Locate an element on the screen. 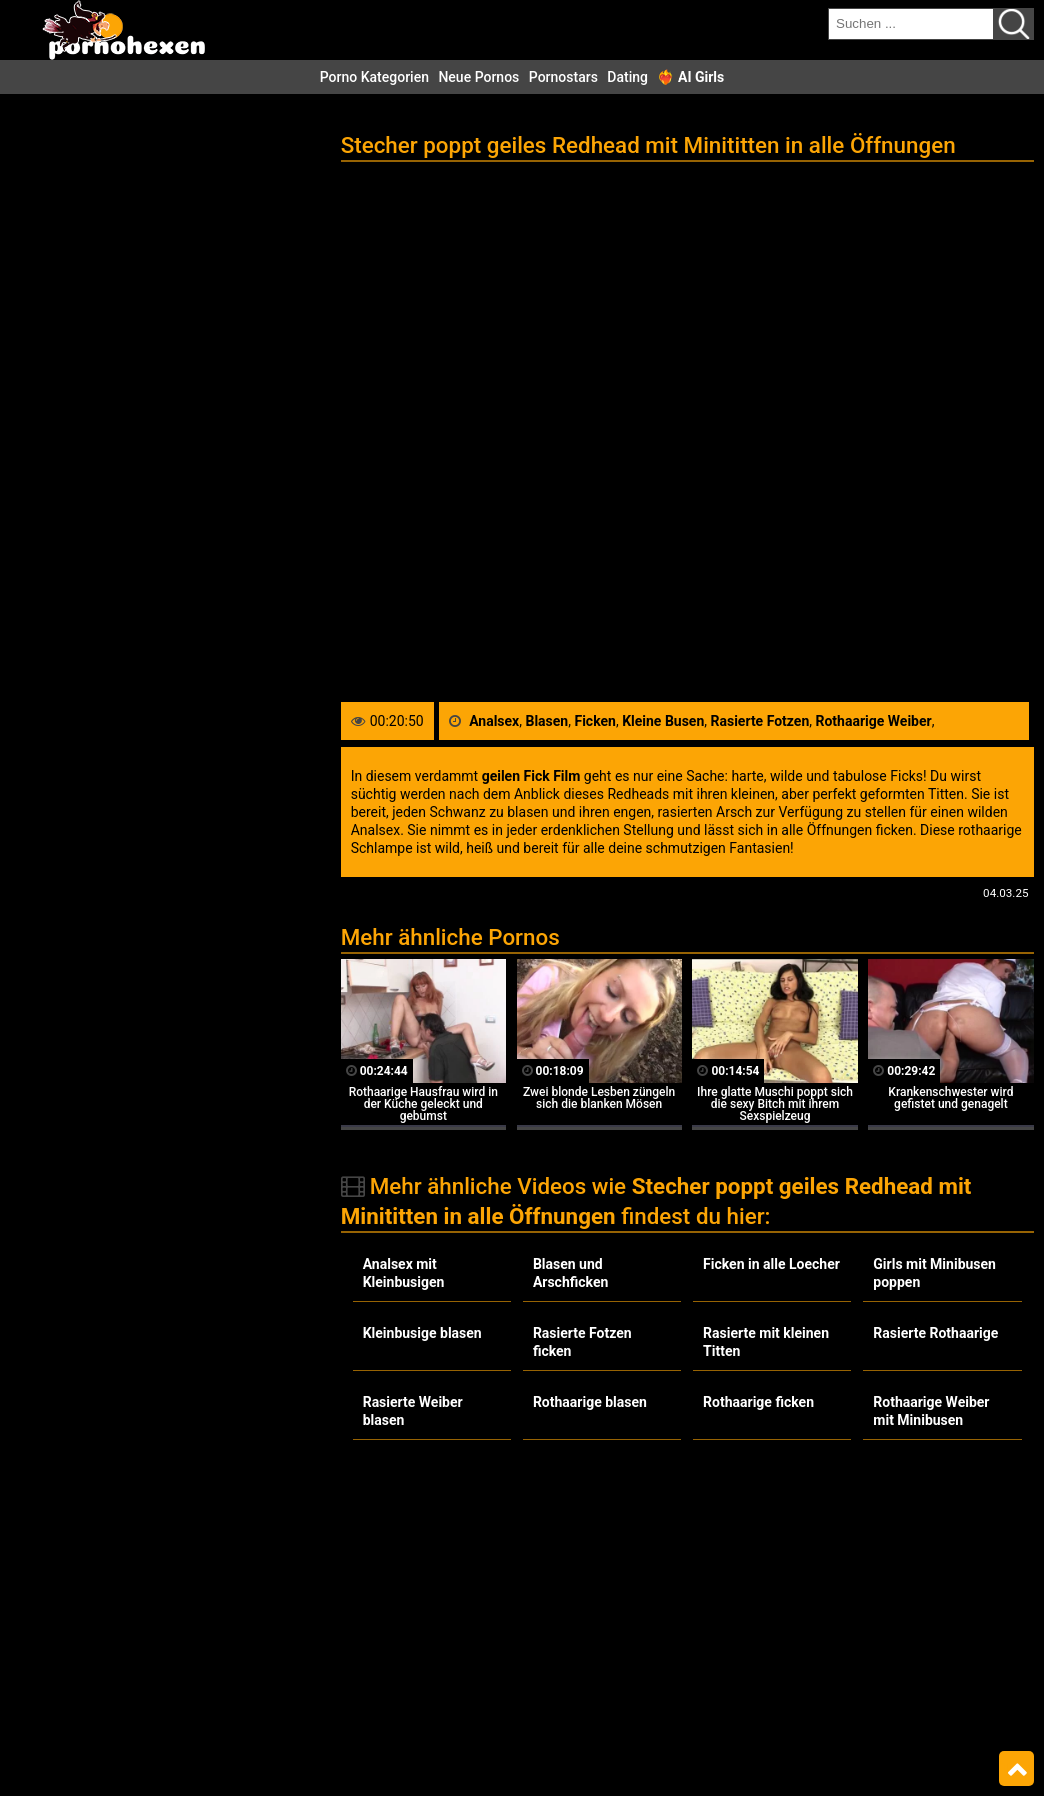 The width and height of the screenshot is (1044, 1796). Top is located at coordinates (1016, 1769).